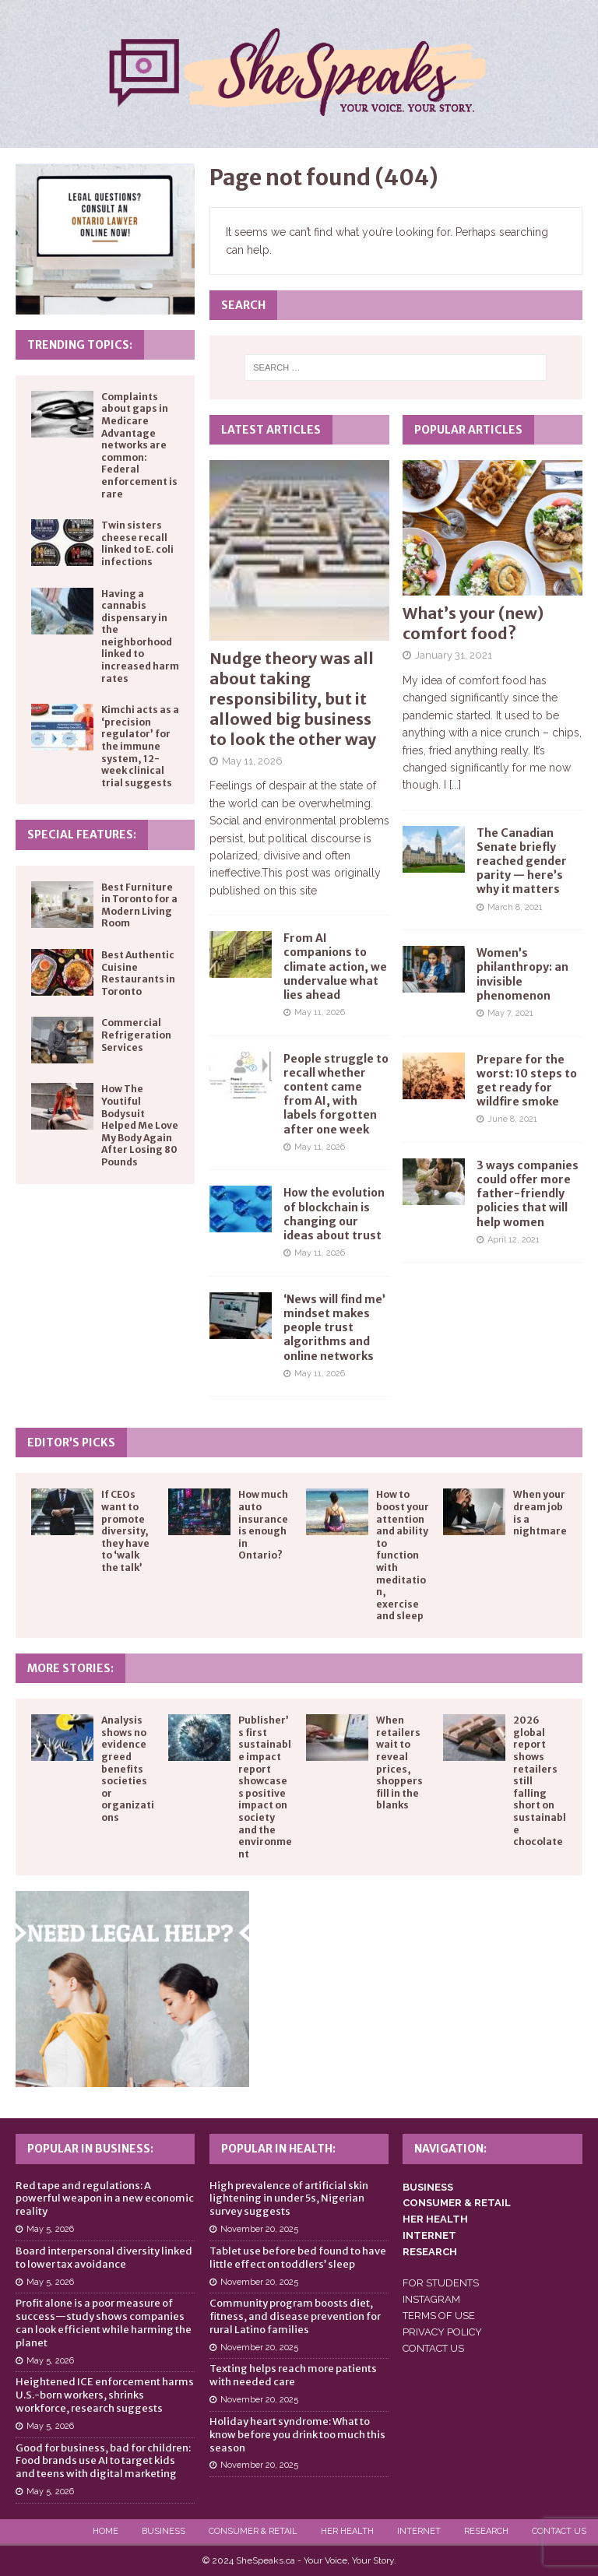  What do you see at coordinates (259, 2229) in the screenshot?
I see `November 20, 2025` at bounding box center [259, 2229].